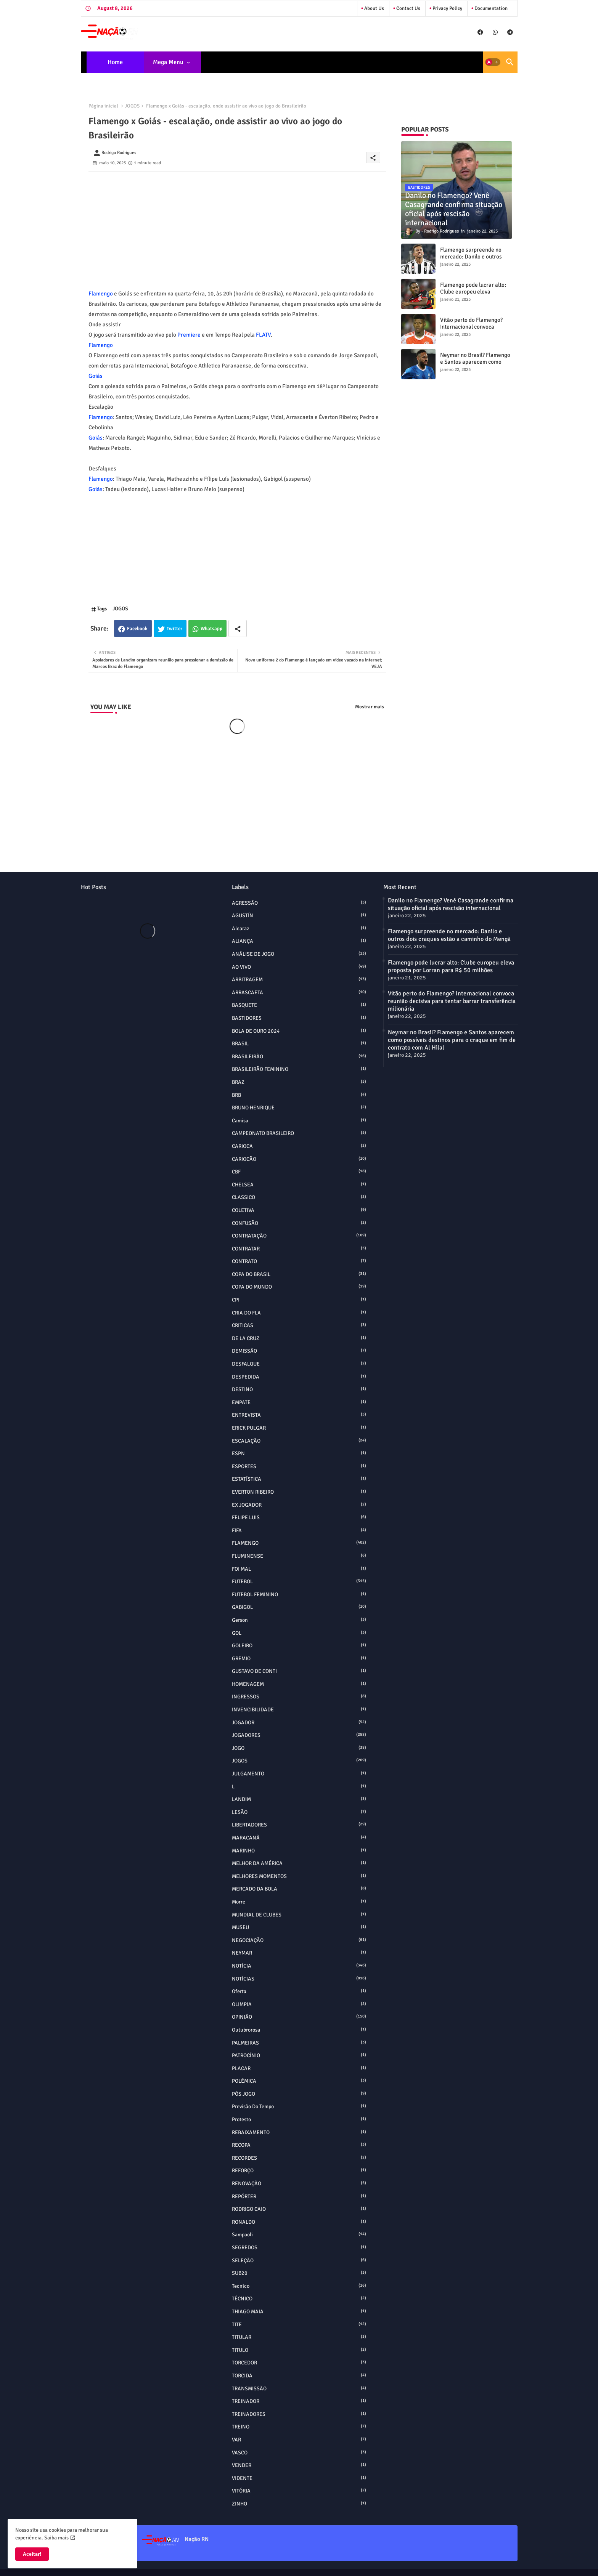 This screenshot has width=598, height=2576. I want to click on OLIMPIA, so click(299, 2004).